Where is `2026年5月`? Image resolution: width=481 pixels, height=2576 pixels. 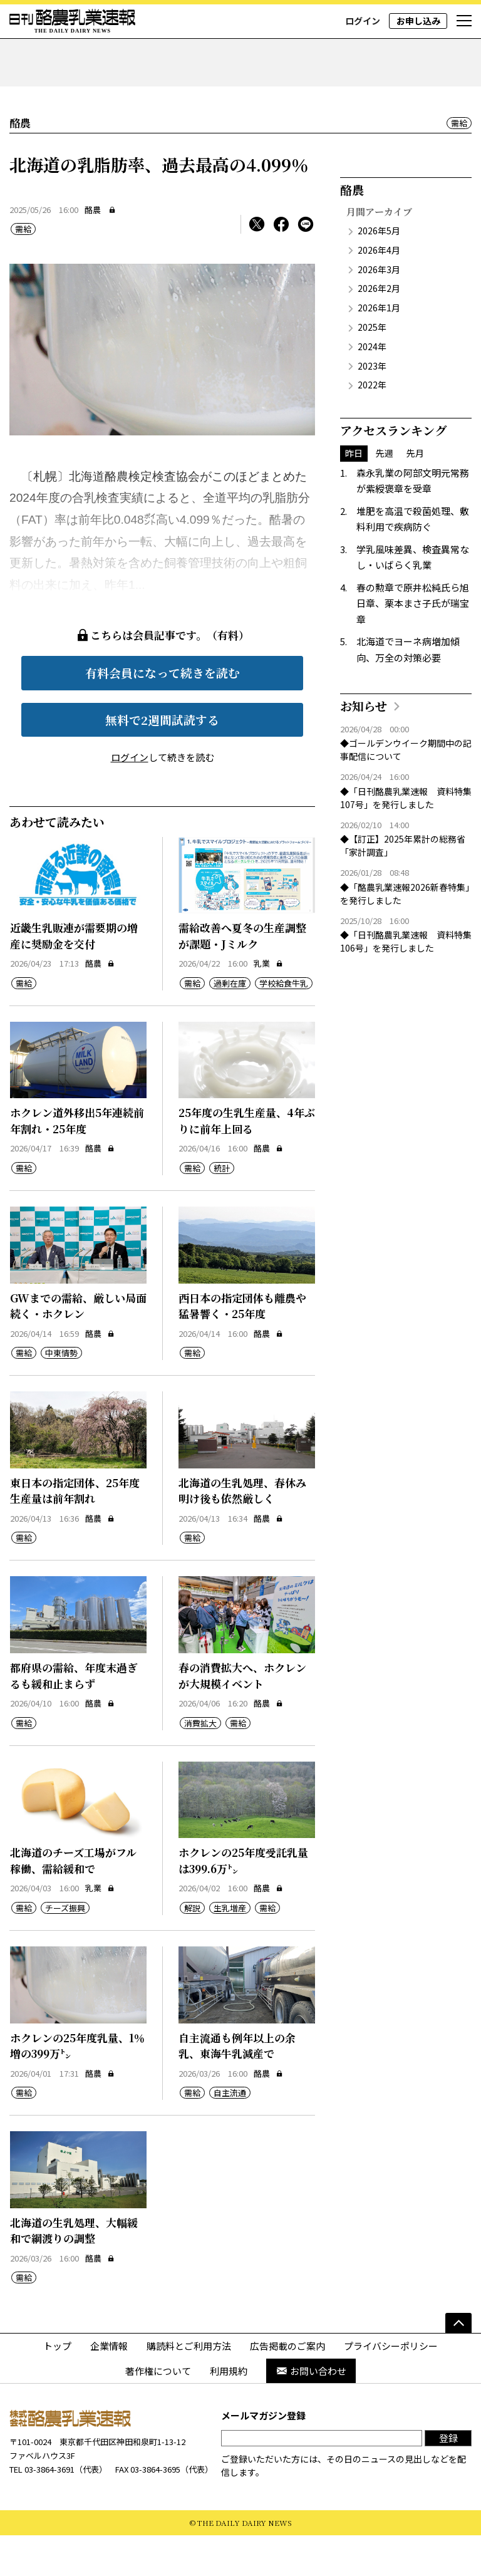
2026年5月 is located at coordinates (379, 271).